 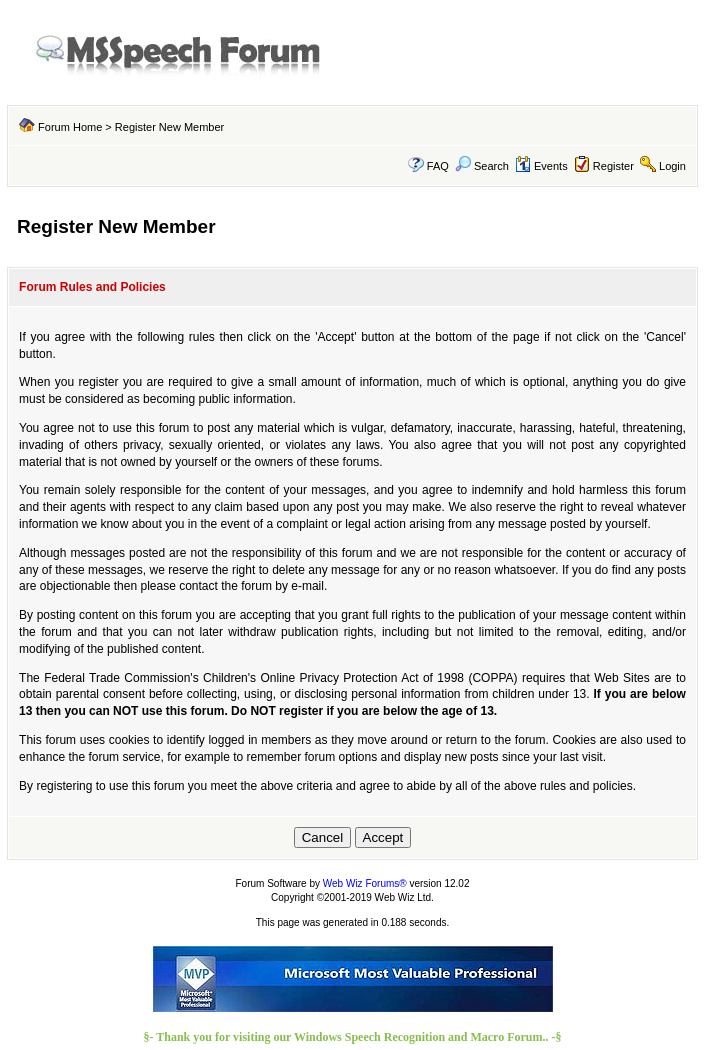 I want to click on Register, so click(x=613, y=166).